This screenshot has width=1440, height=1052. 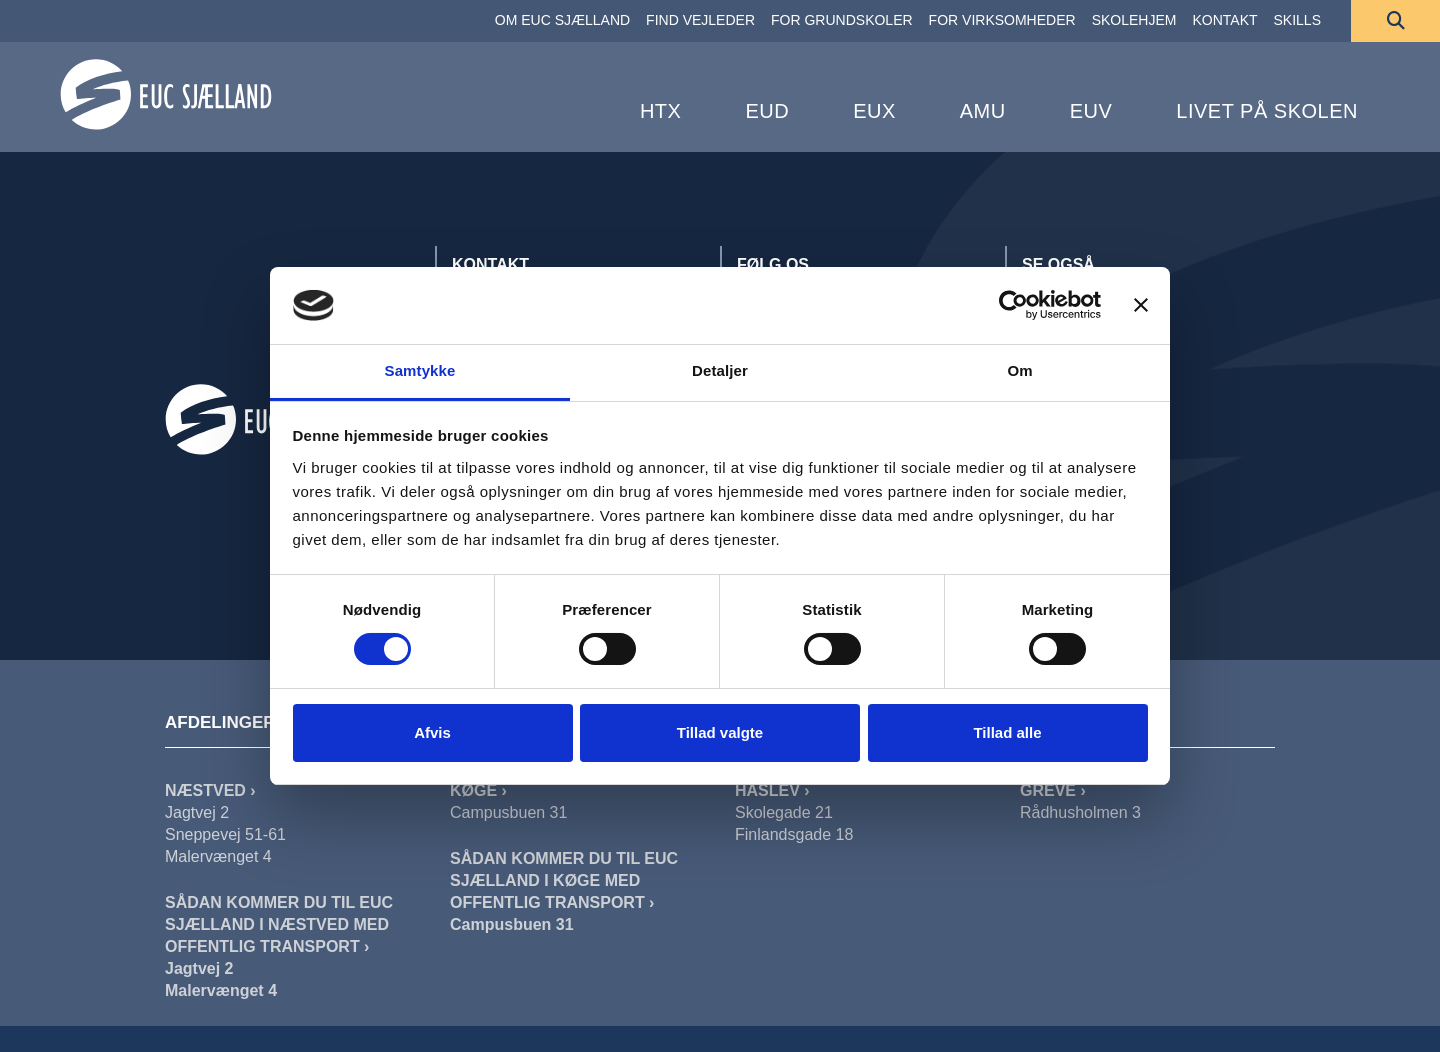 I want to click on [FOR VIRKSOMHEDER], so click(x=1002, y=21).